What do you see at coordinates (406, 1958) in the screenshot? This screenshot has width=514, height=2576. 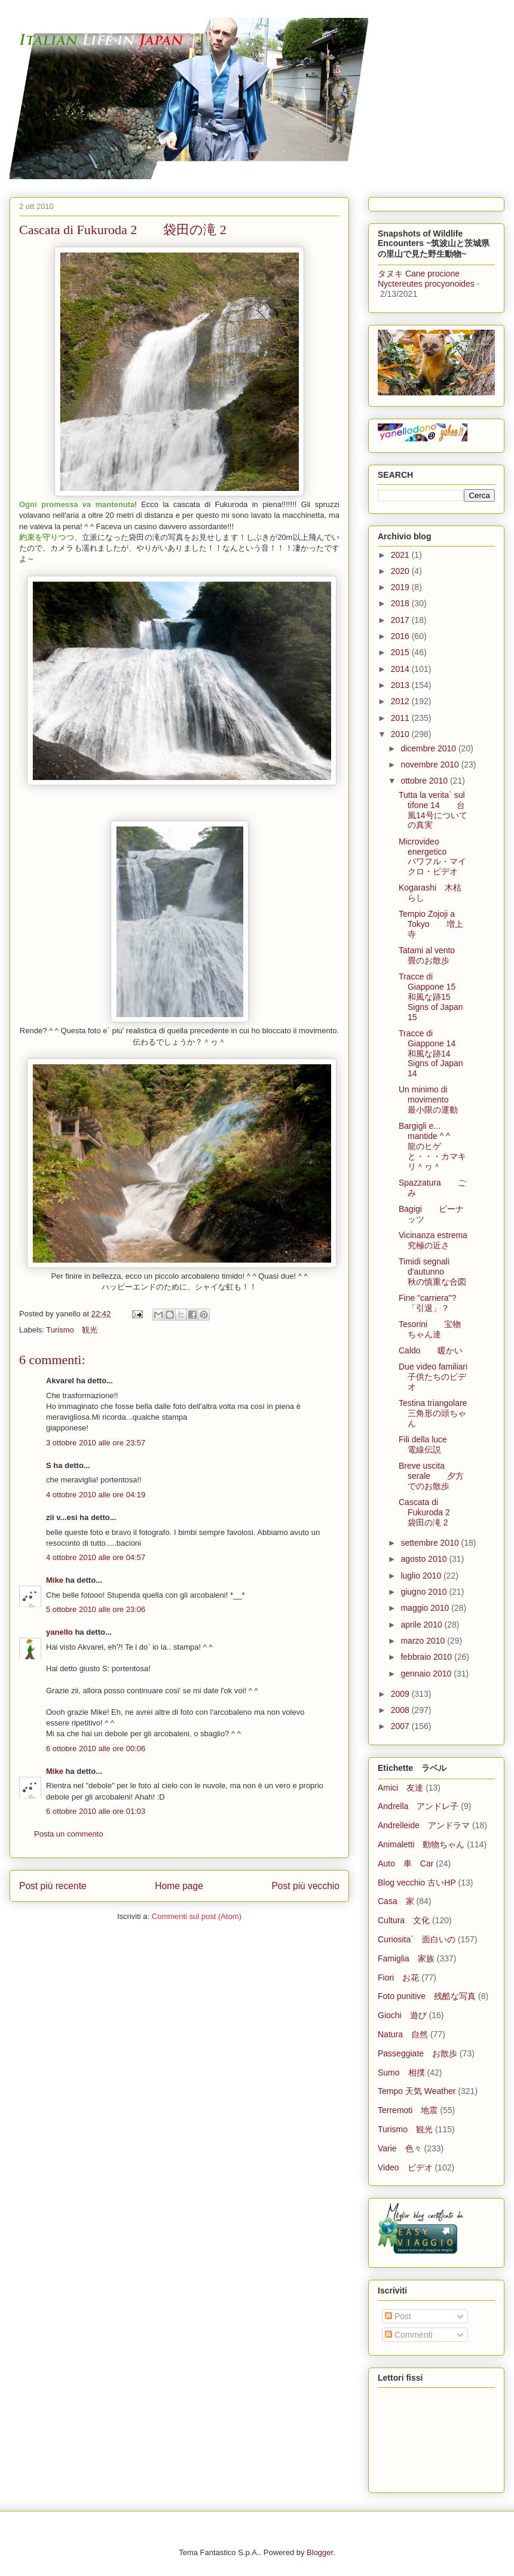 I see `Famiglia 家族` at bounding box center [406, 1958].